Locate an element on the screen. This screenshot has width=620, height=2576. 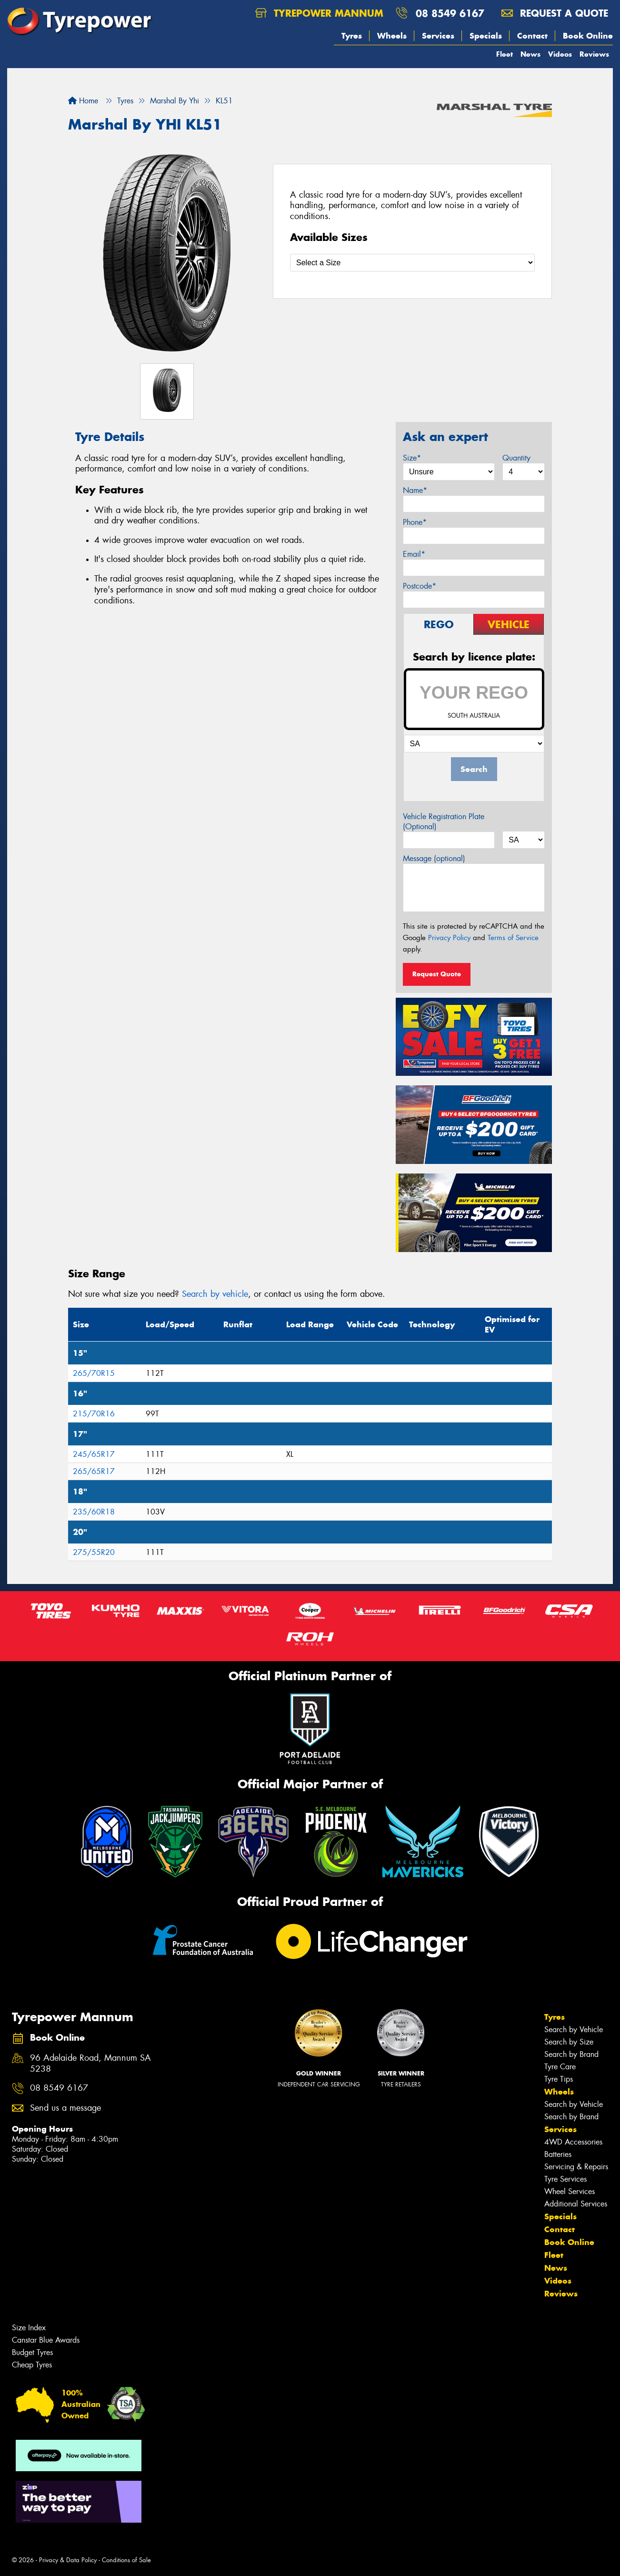
Specials is located at coordinates (486, 35).